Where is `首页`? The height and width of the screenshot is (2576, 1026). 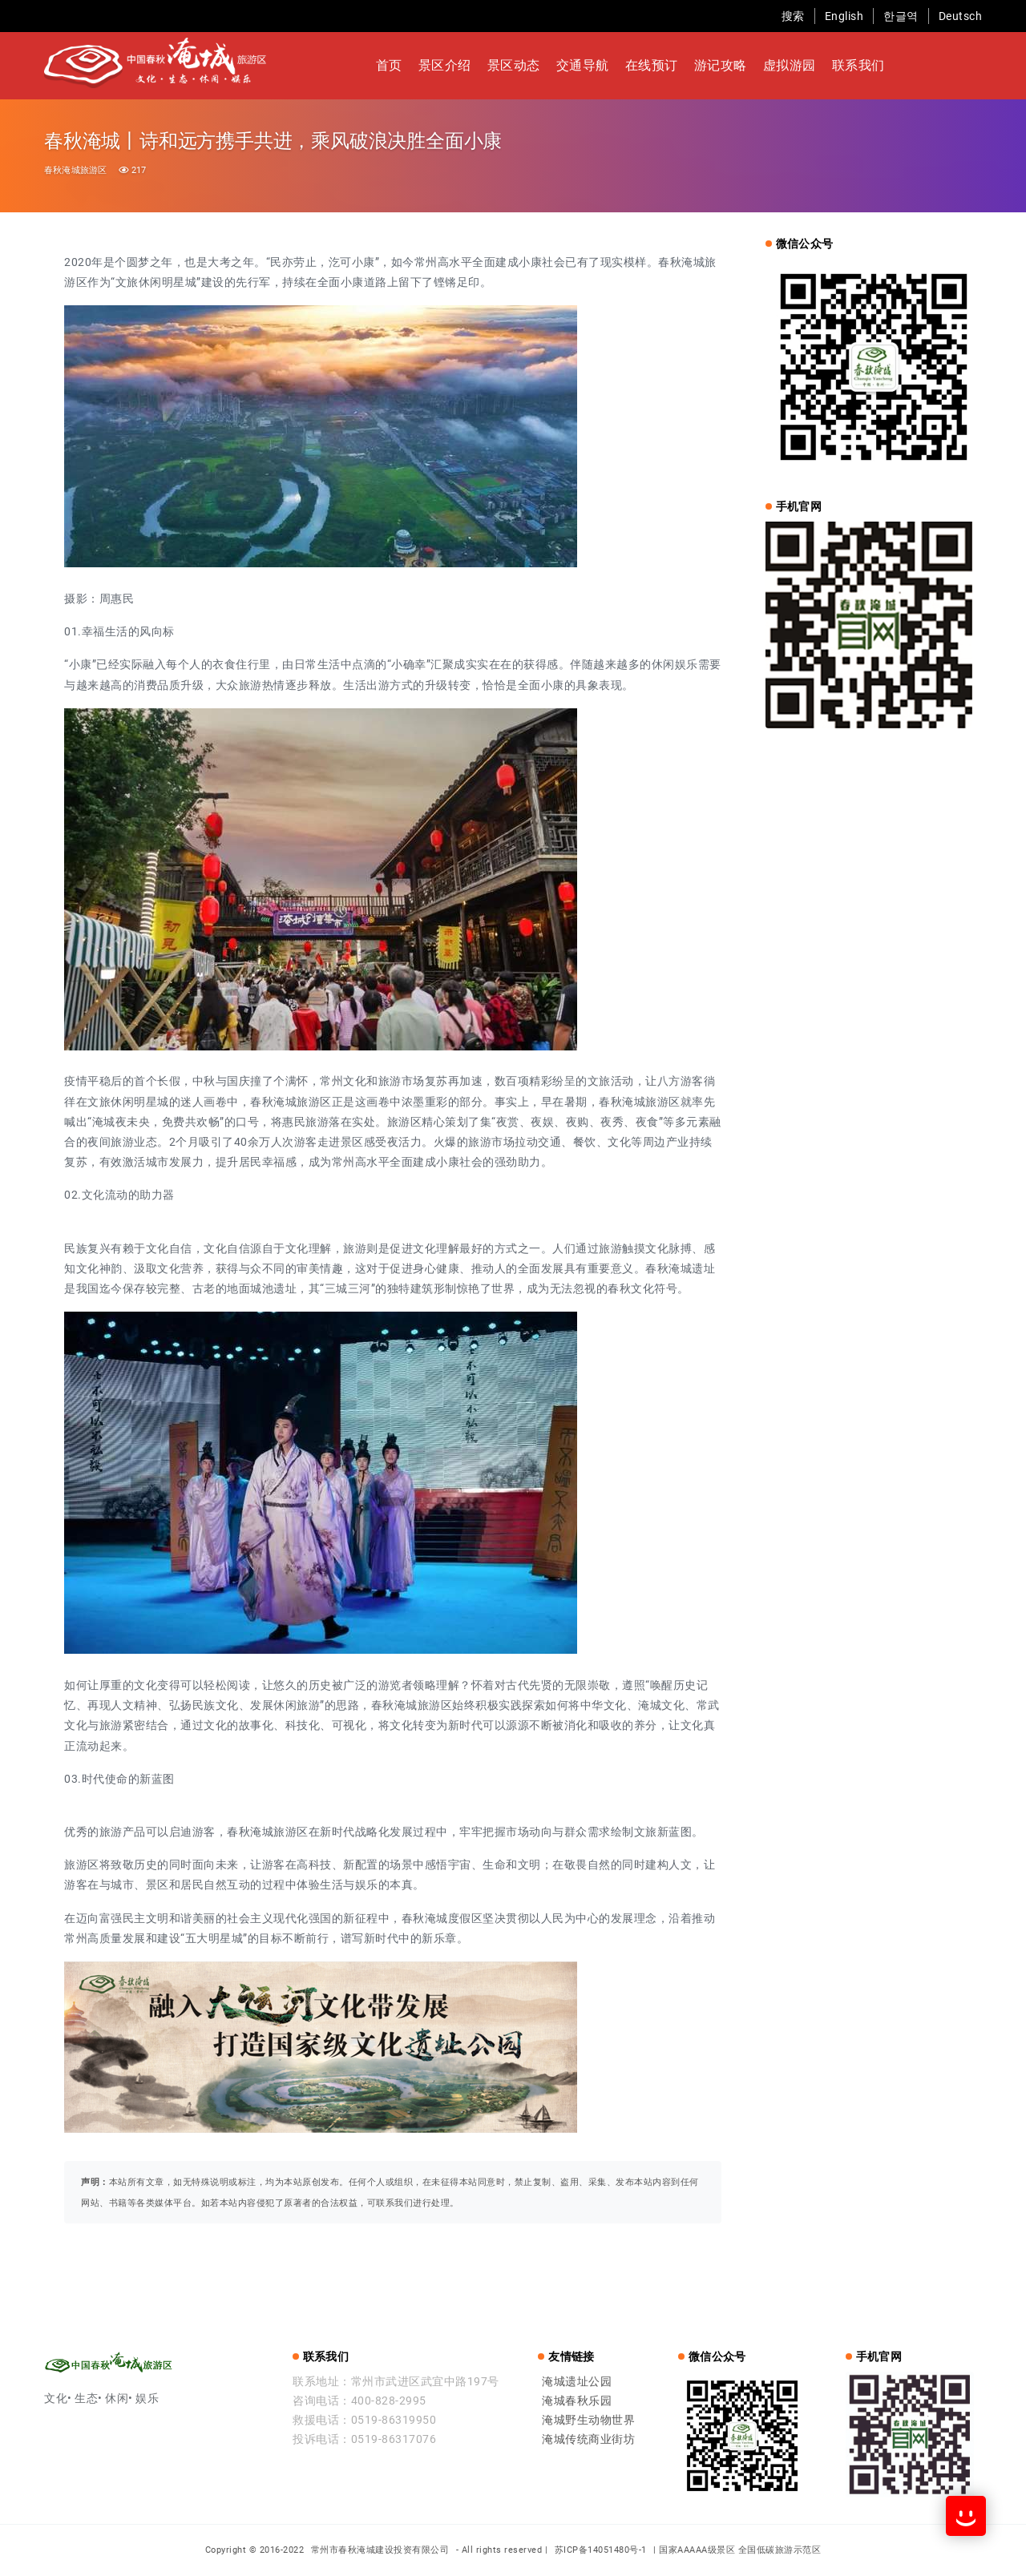 首页 is located at coordinates (389, 65).